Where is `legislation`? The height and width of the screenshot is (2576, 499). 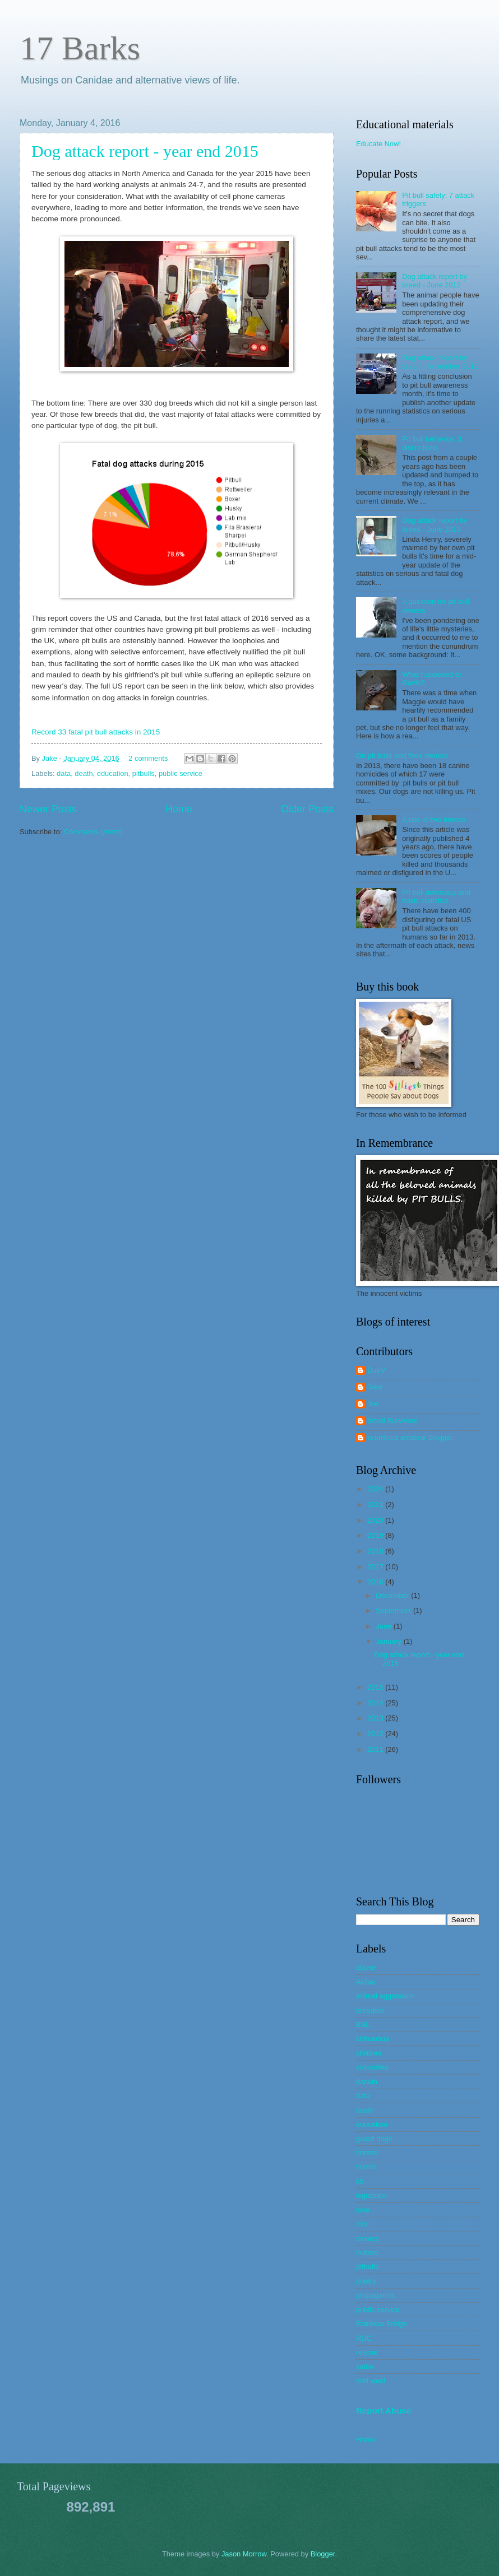 legislation is located at coordinates (372, 2195).